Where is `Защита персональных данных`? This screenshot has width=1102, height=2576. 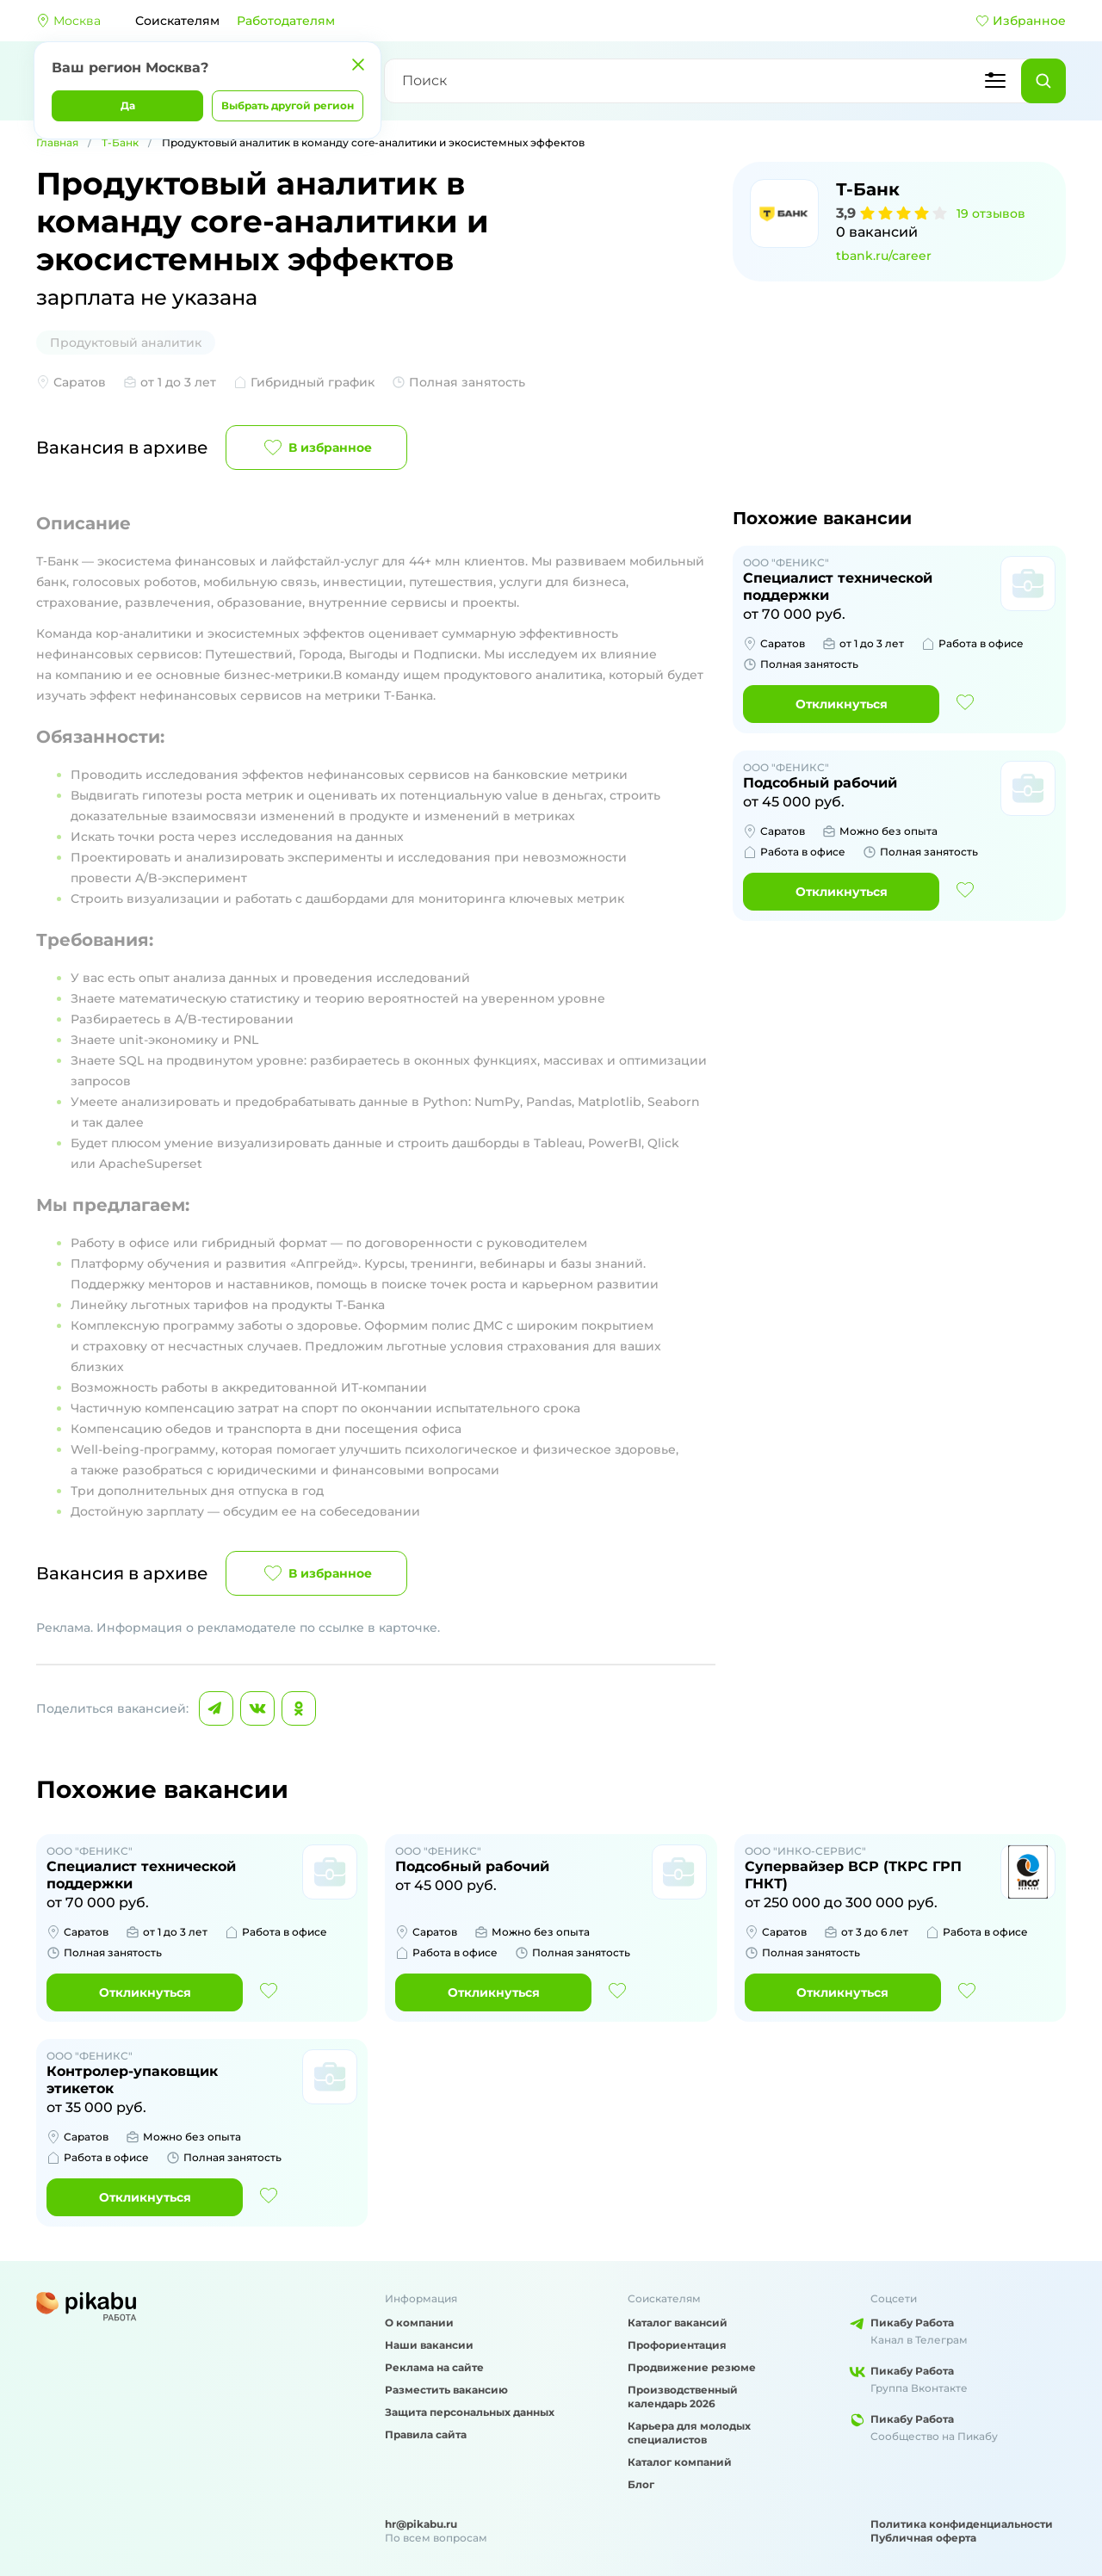 Защита персональных данных is located at coordinates (469, 2412).